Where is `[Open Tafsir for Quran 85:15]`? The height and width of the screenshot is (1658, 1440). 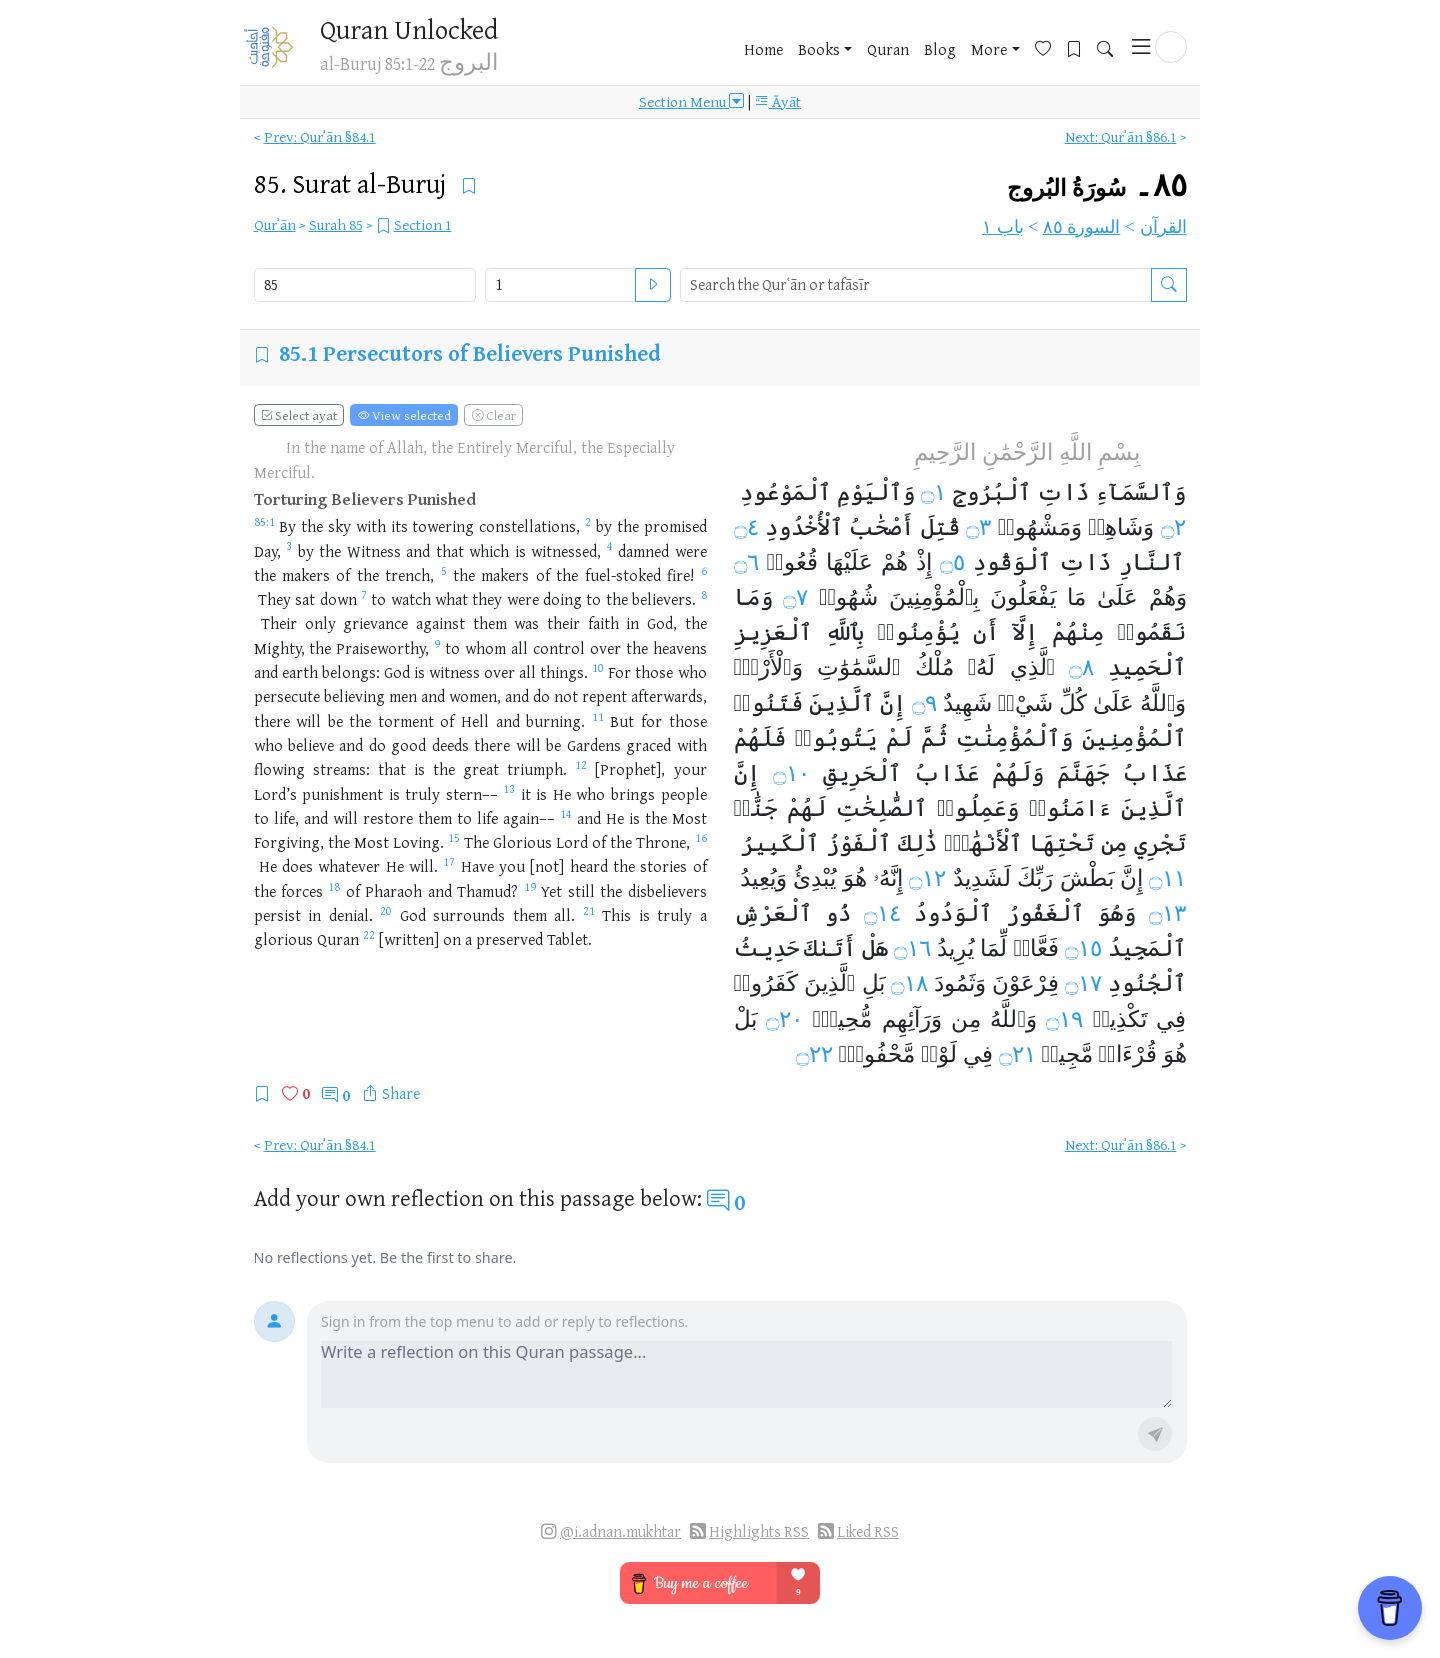
[Open Tafsir for Quran 85:15] is located at coordinates (454, 842).